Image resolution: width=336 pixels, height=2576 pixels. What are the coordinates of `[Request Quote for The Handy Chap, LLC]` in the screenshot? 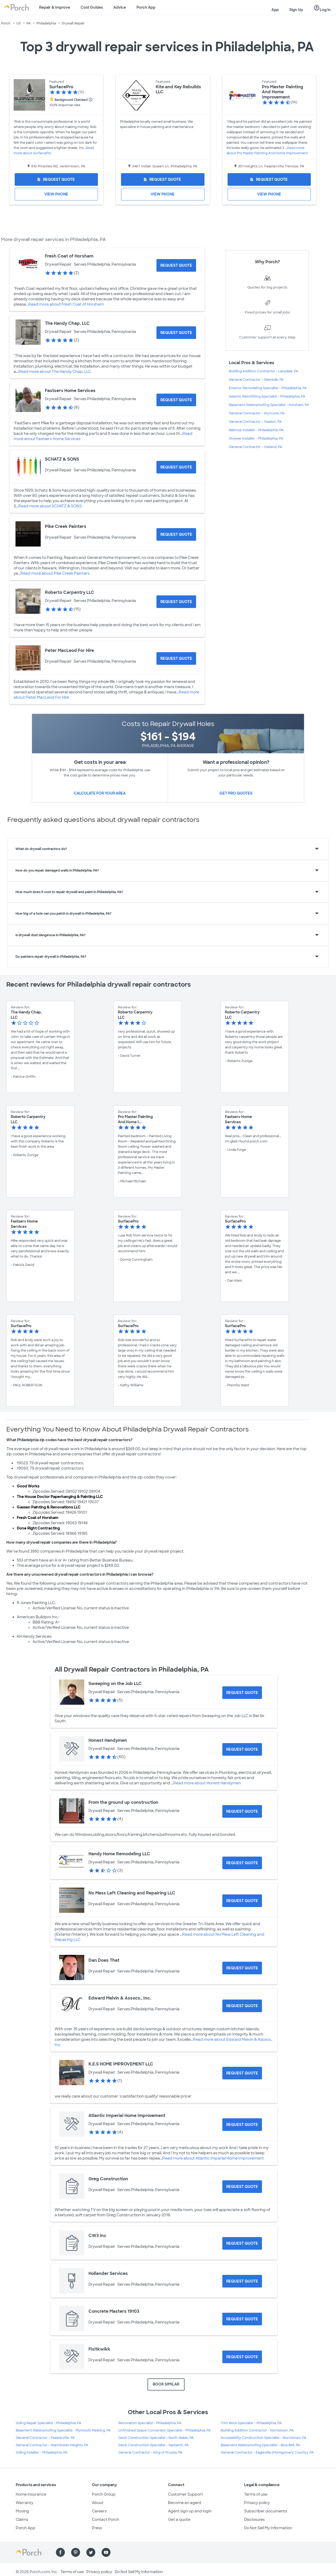 It's located at (176, 332).